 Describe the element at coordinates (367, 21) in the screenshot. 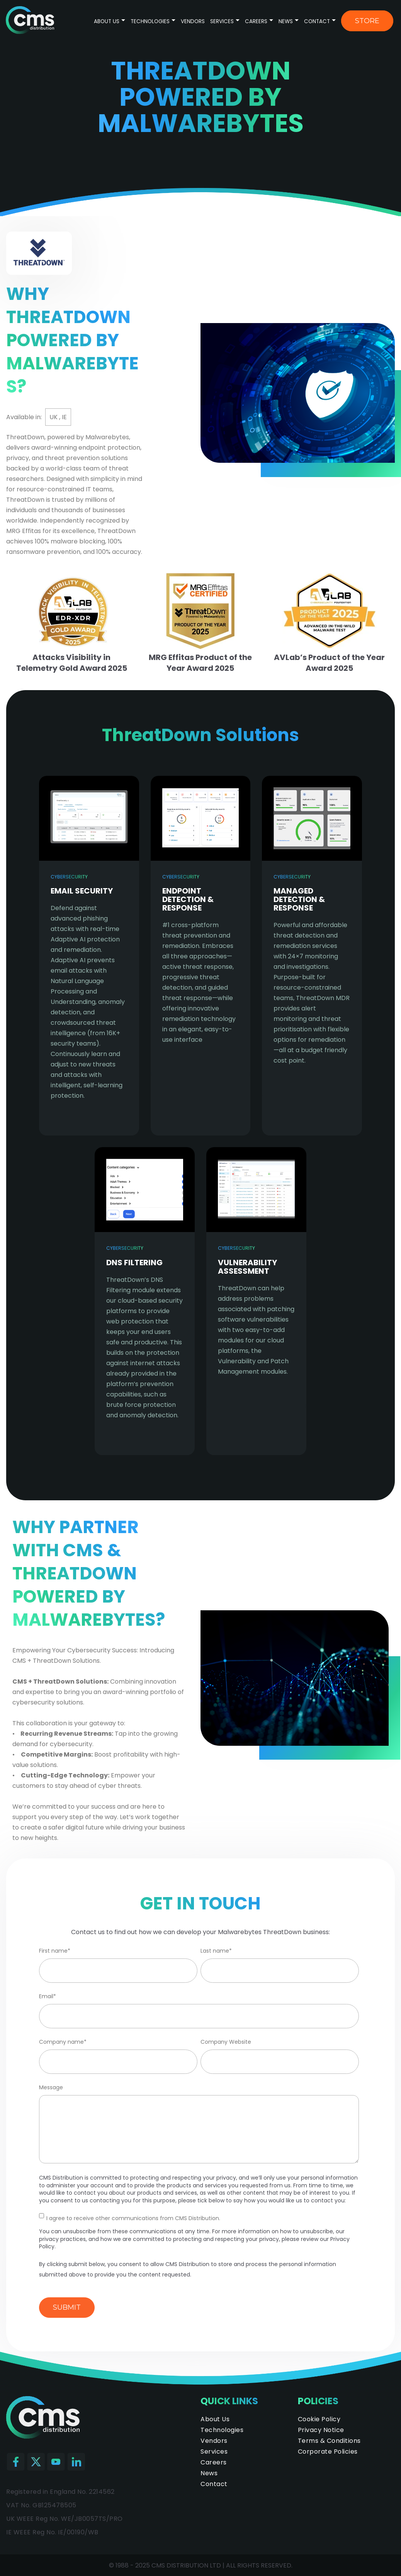

I see `Store` at that location.